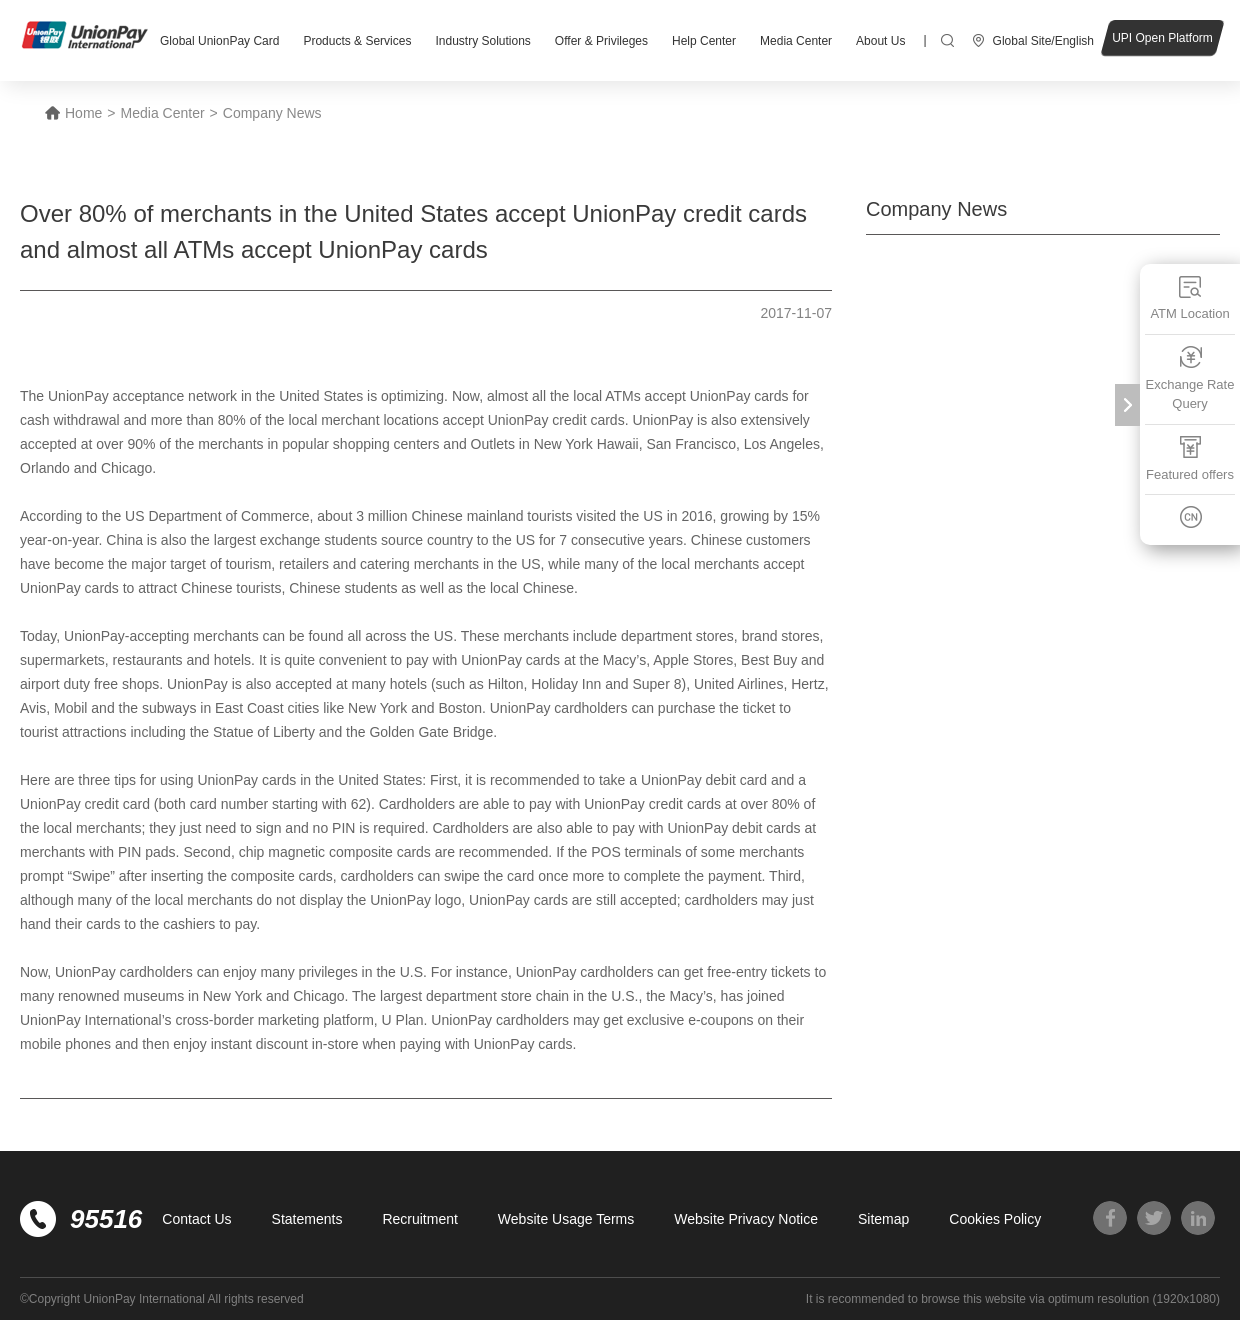  What do you see at coordinates (357, 41) in the screenshot?
I see `Products & Services` at bounding box center [357, 41].